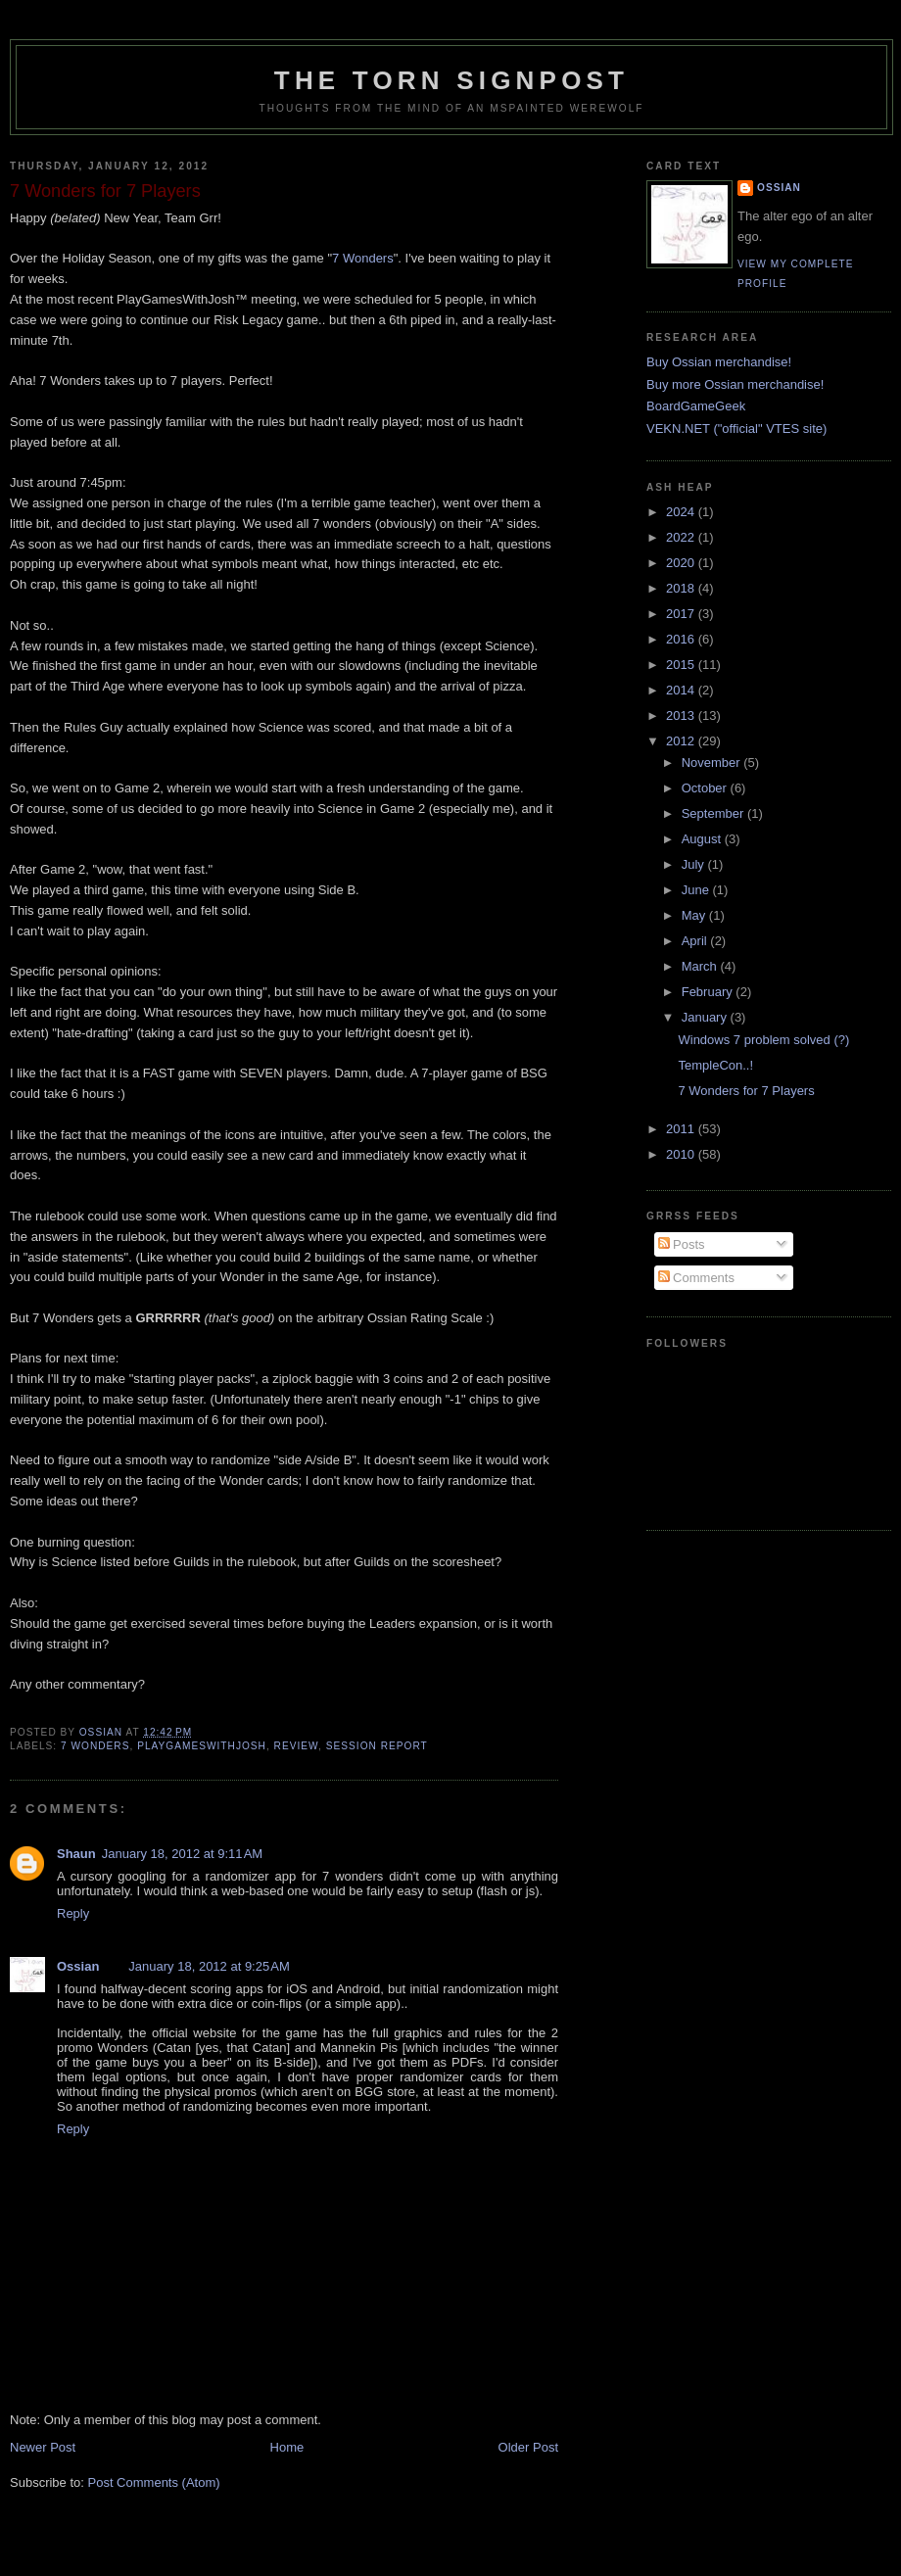 This screenshot has height=2576, width=901. Describe the element at coordinates (182, 1853) in the screenshot. I see `January 18, 2012 at 9:11 AM` at that location.